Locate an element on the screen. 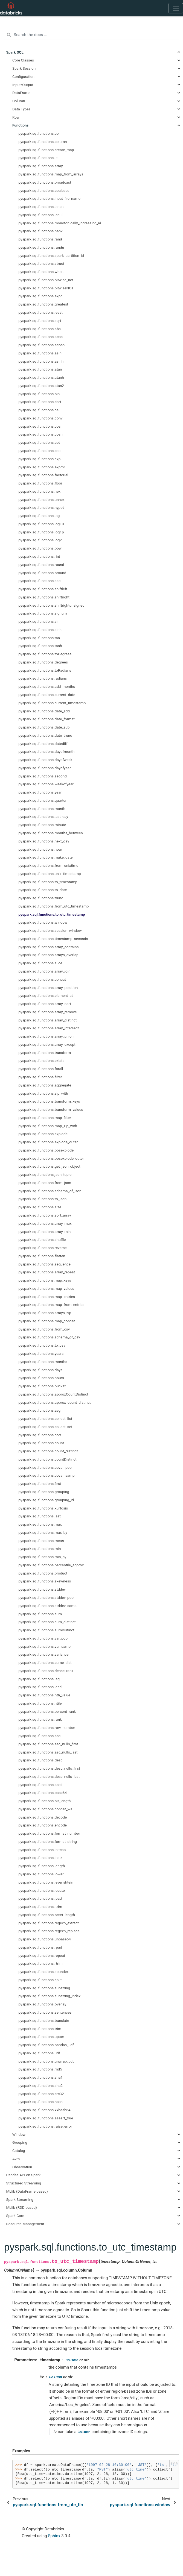  pyspark.sql.functions.map_entries is located at coordinates (47, 1296).